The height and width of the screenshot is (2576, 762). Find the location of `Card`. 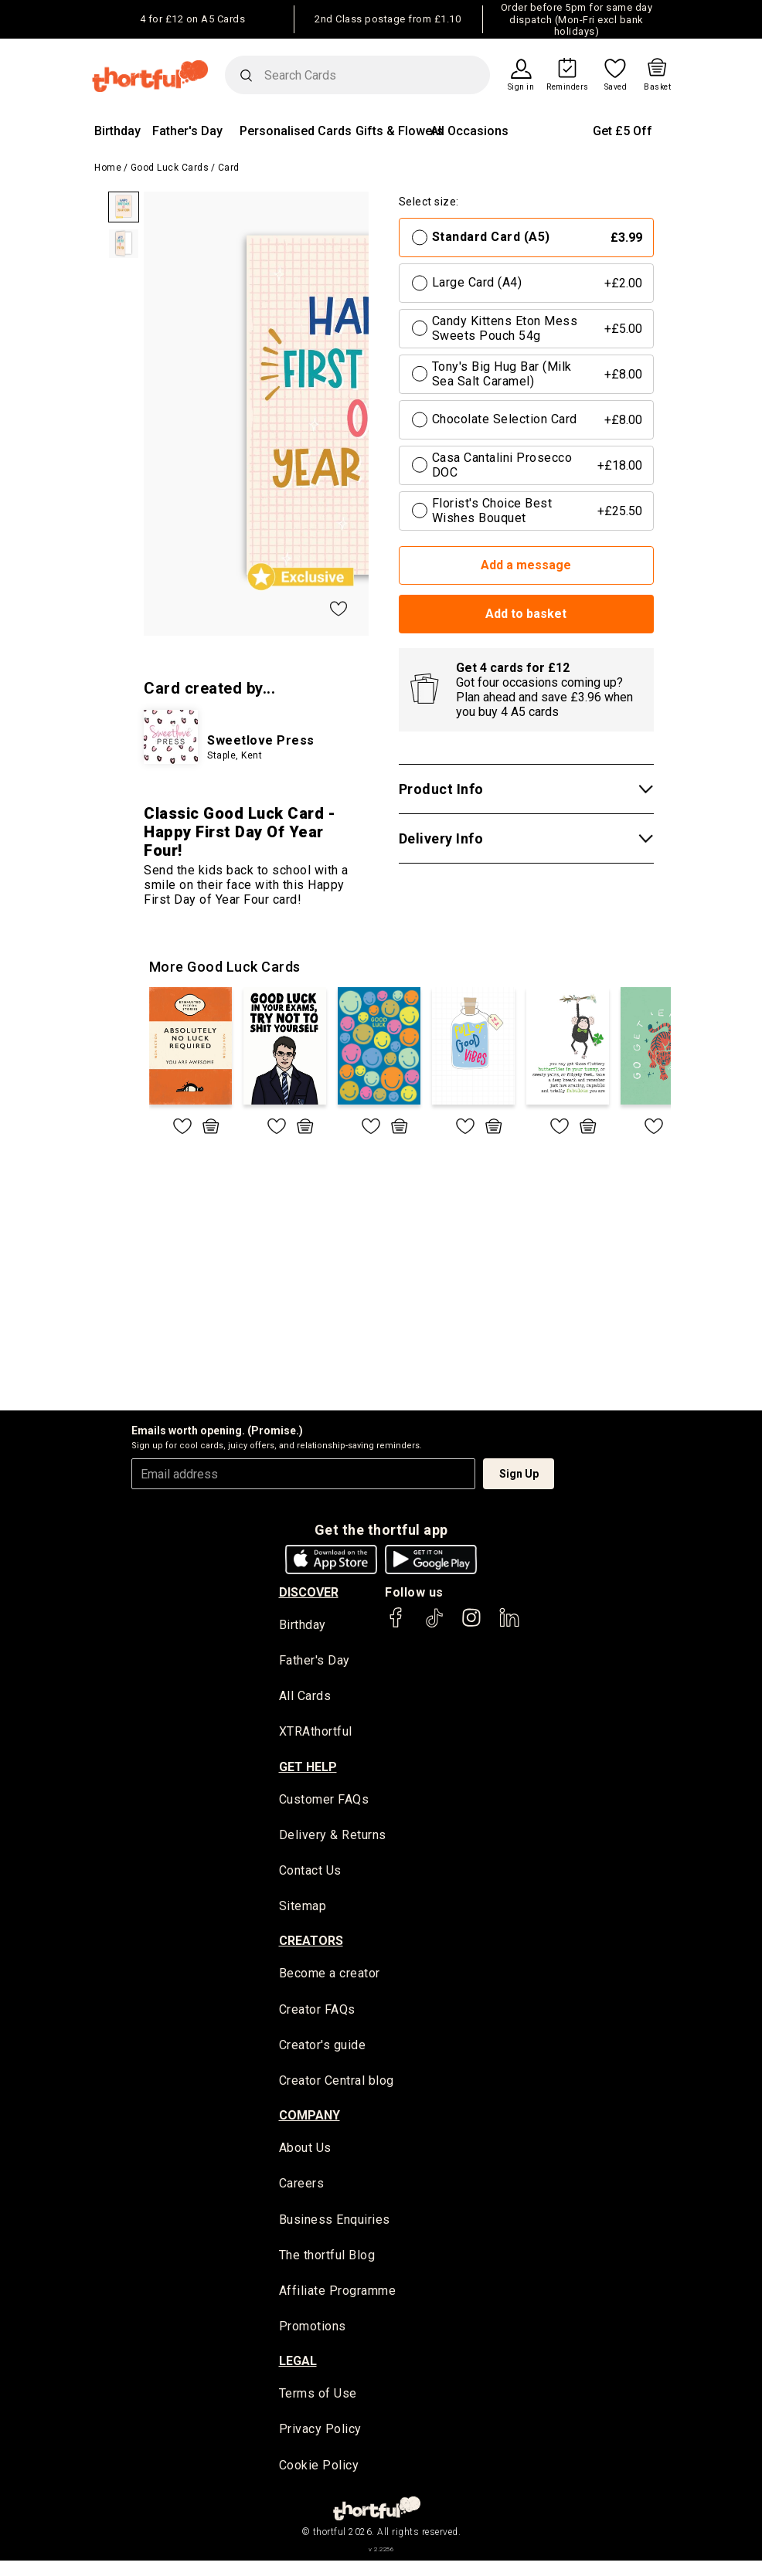

Card is located at coordinates (229, 167).